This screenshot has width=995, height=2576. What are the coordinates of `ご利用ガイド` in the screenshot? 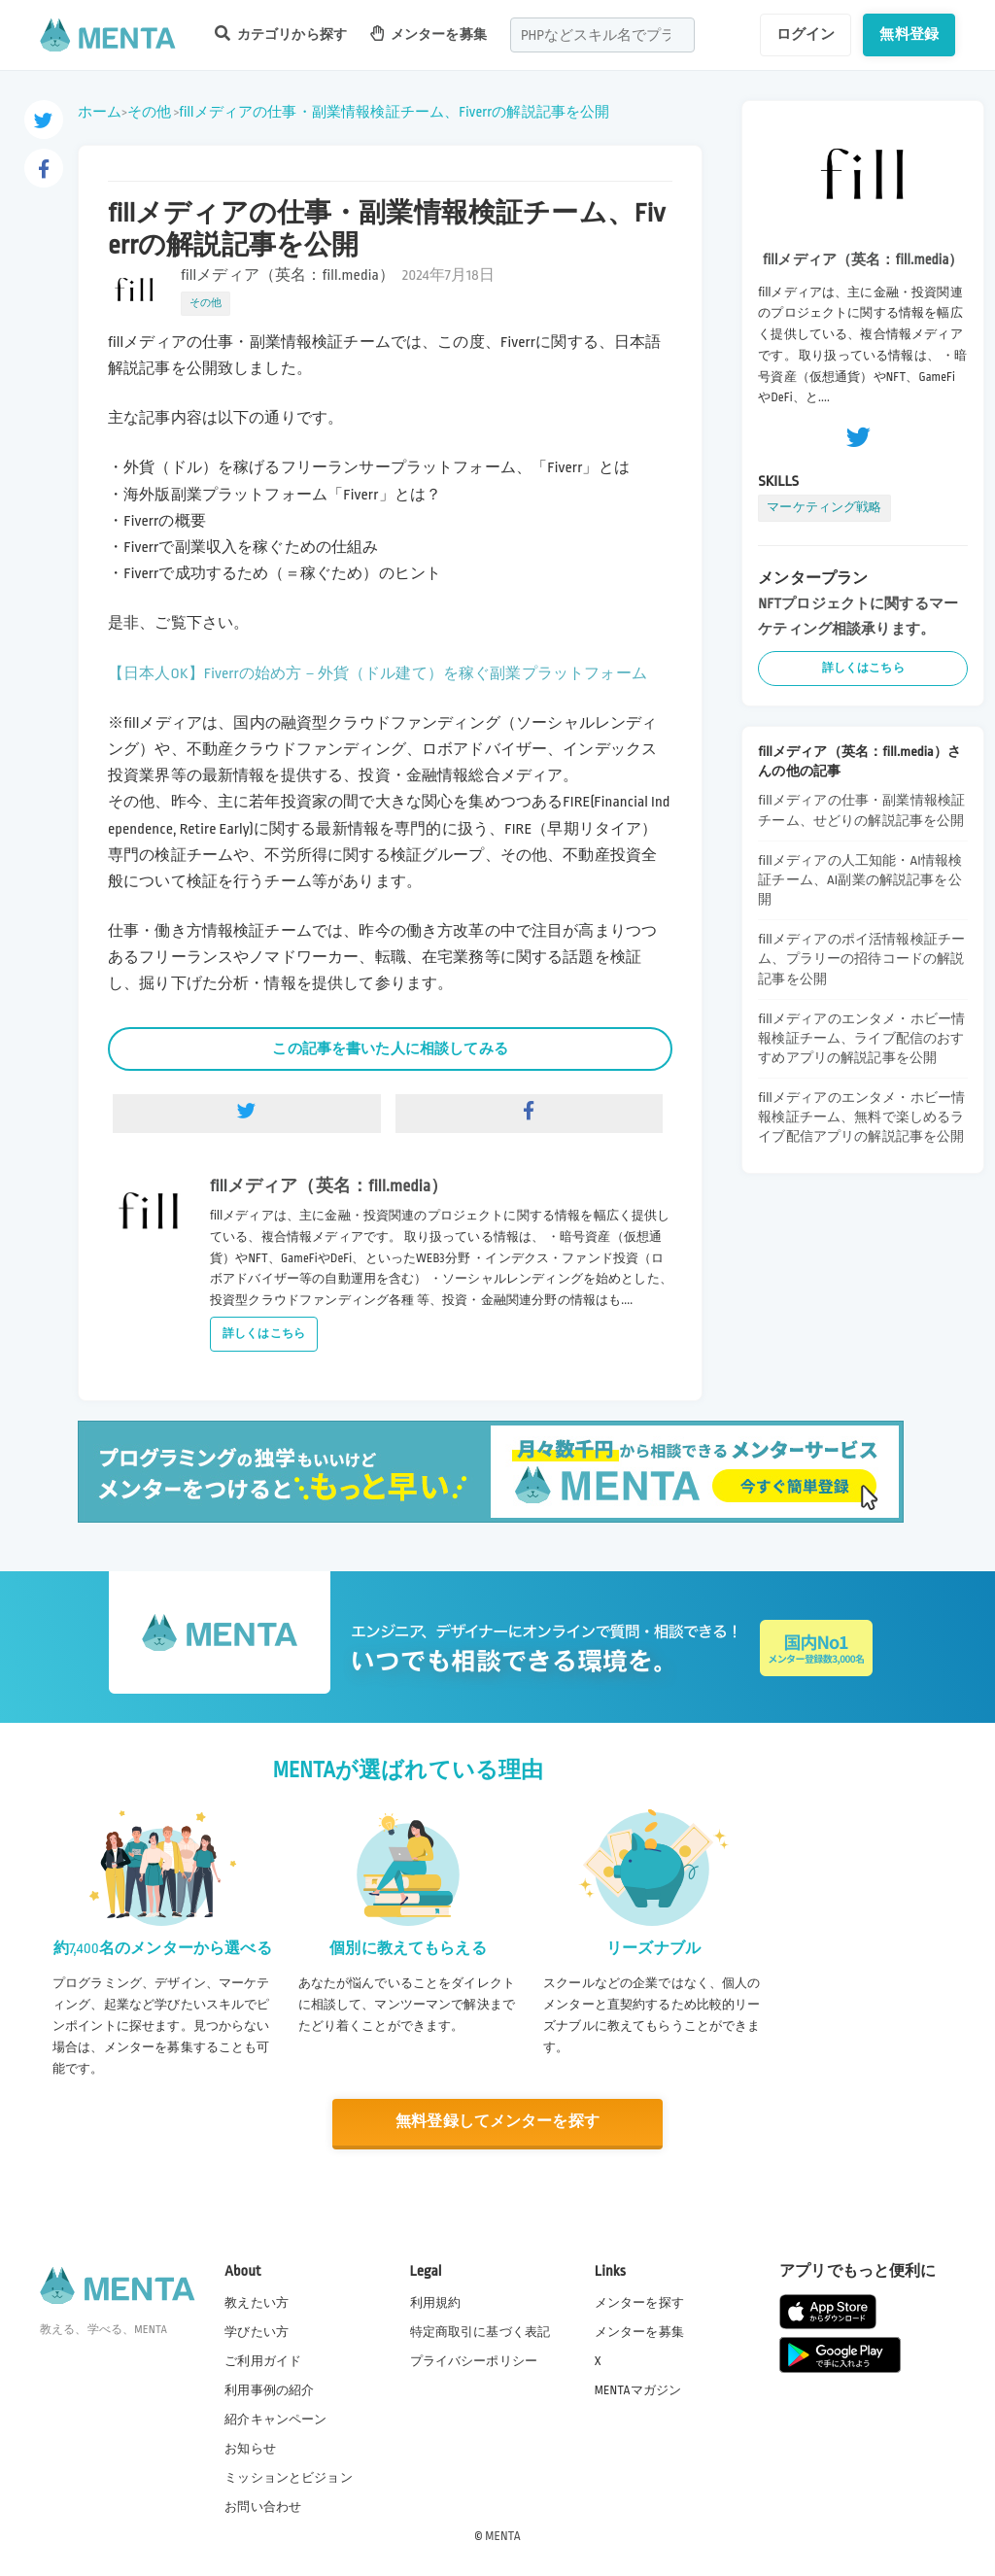 It's located at (262, 2361).